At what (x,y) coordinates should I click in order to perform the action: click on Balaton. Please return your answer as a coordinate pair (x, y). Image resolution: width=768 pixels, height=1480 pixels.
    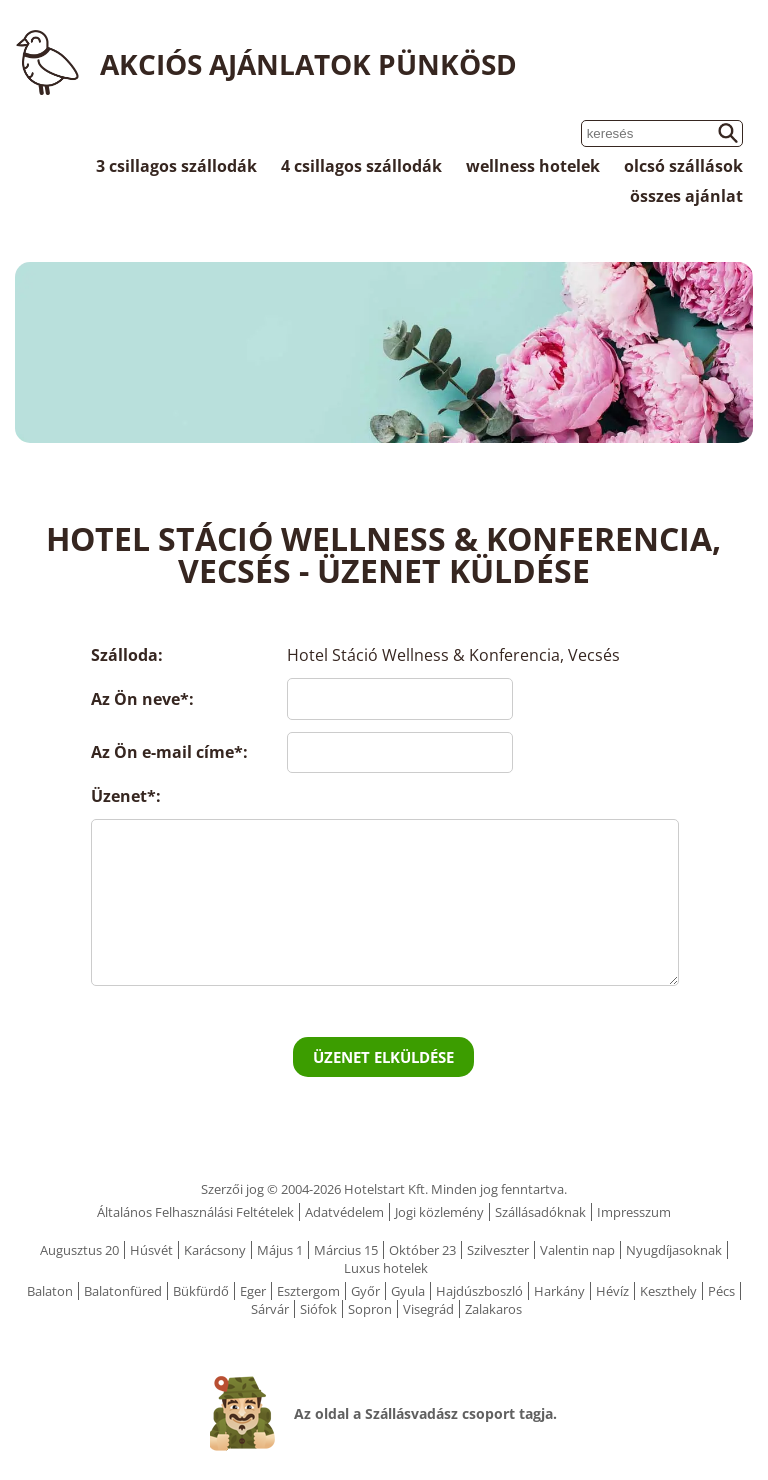
    Looking at the image, I should click on (50, 1291).